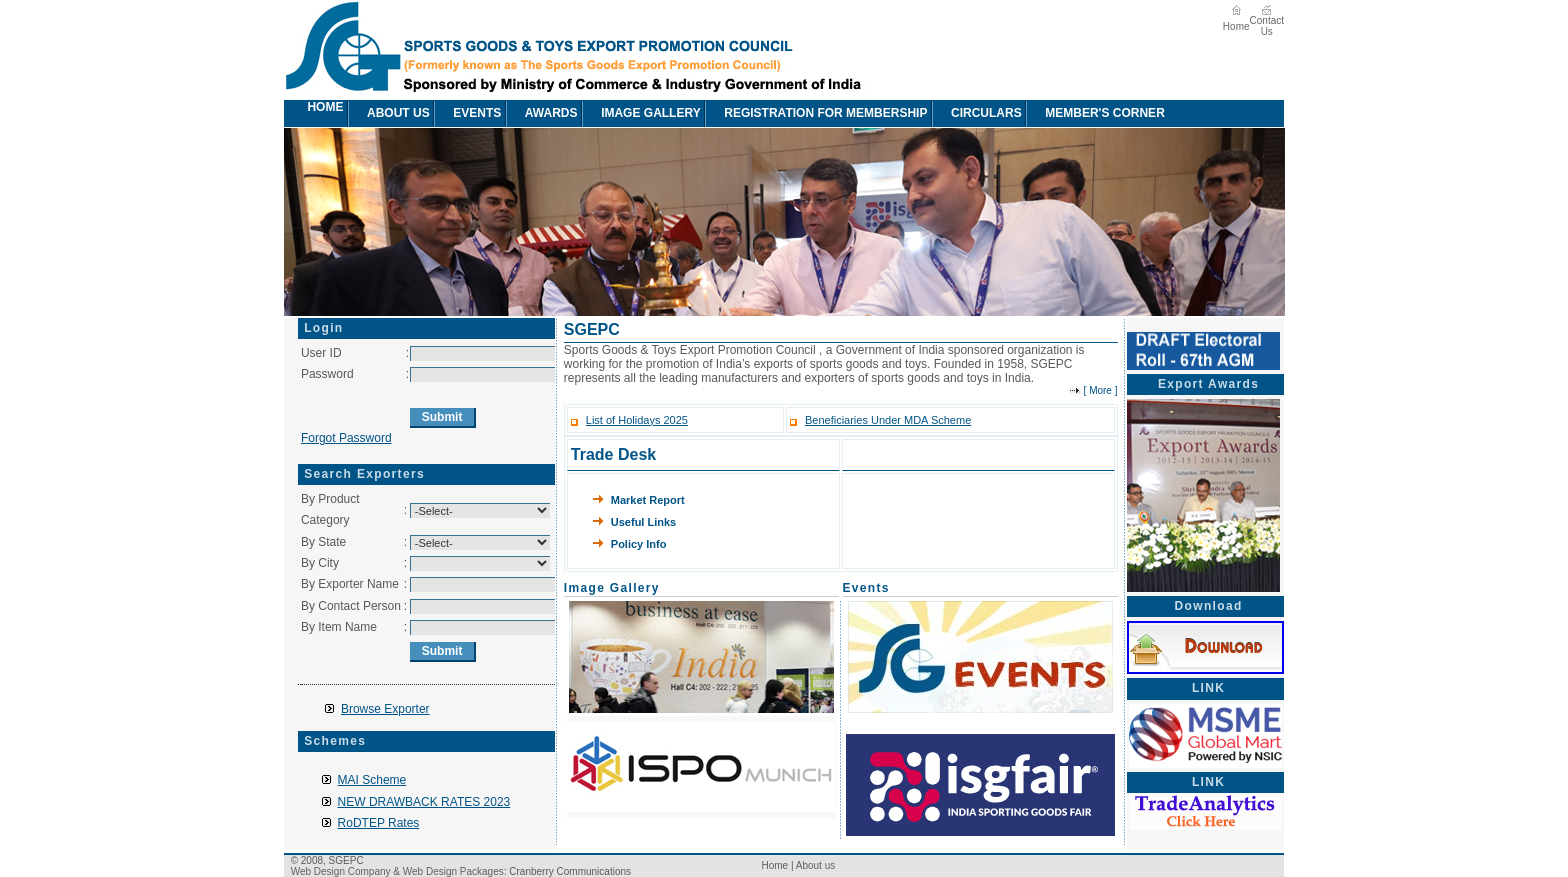  I want to click on About us, so click(388, 113).